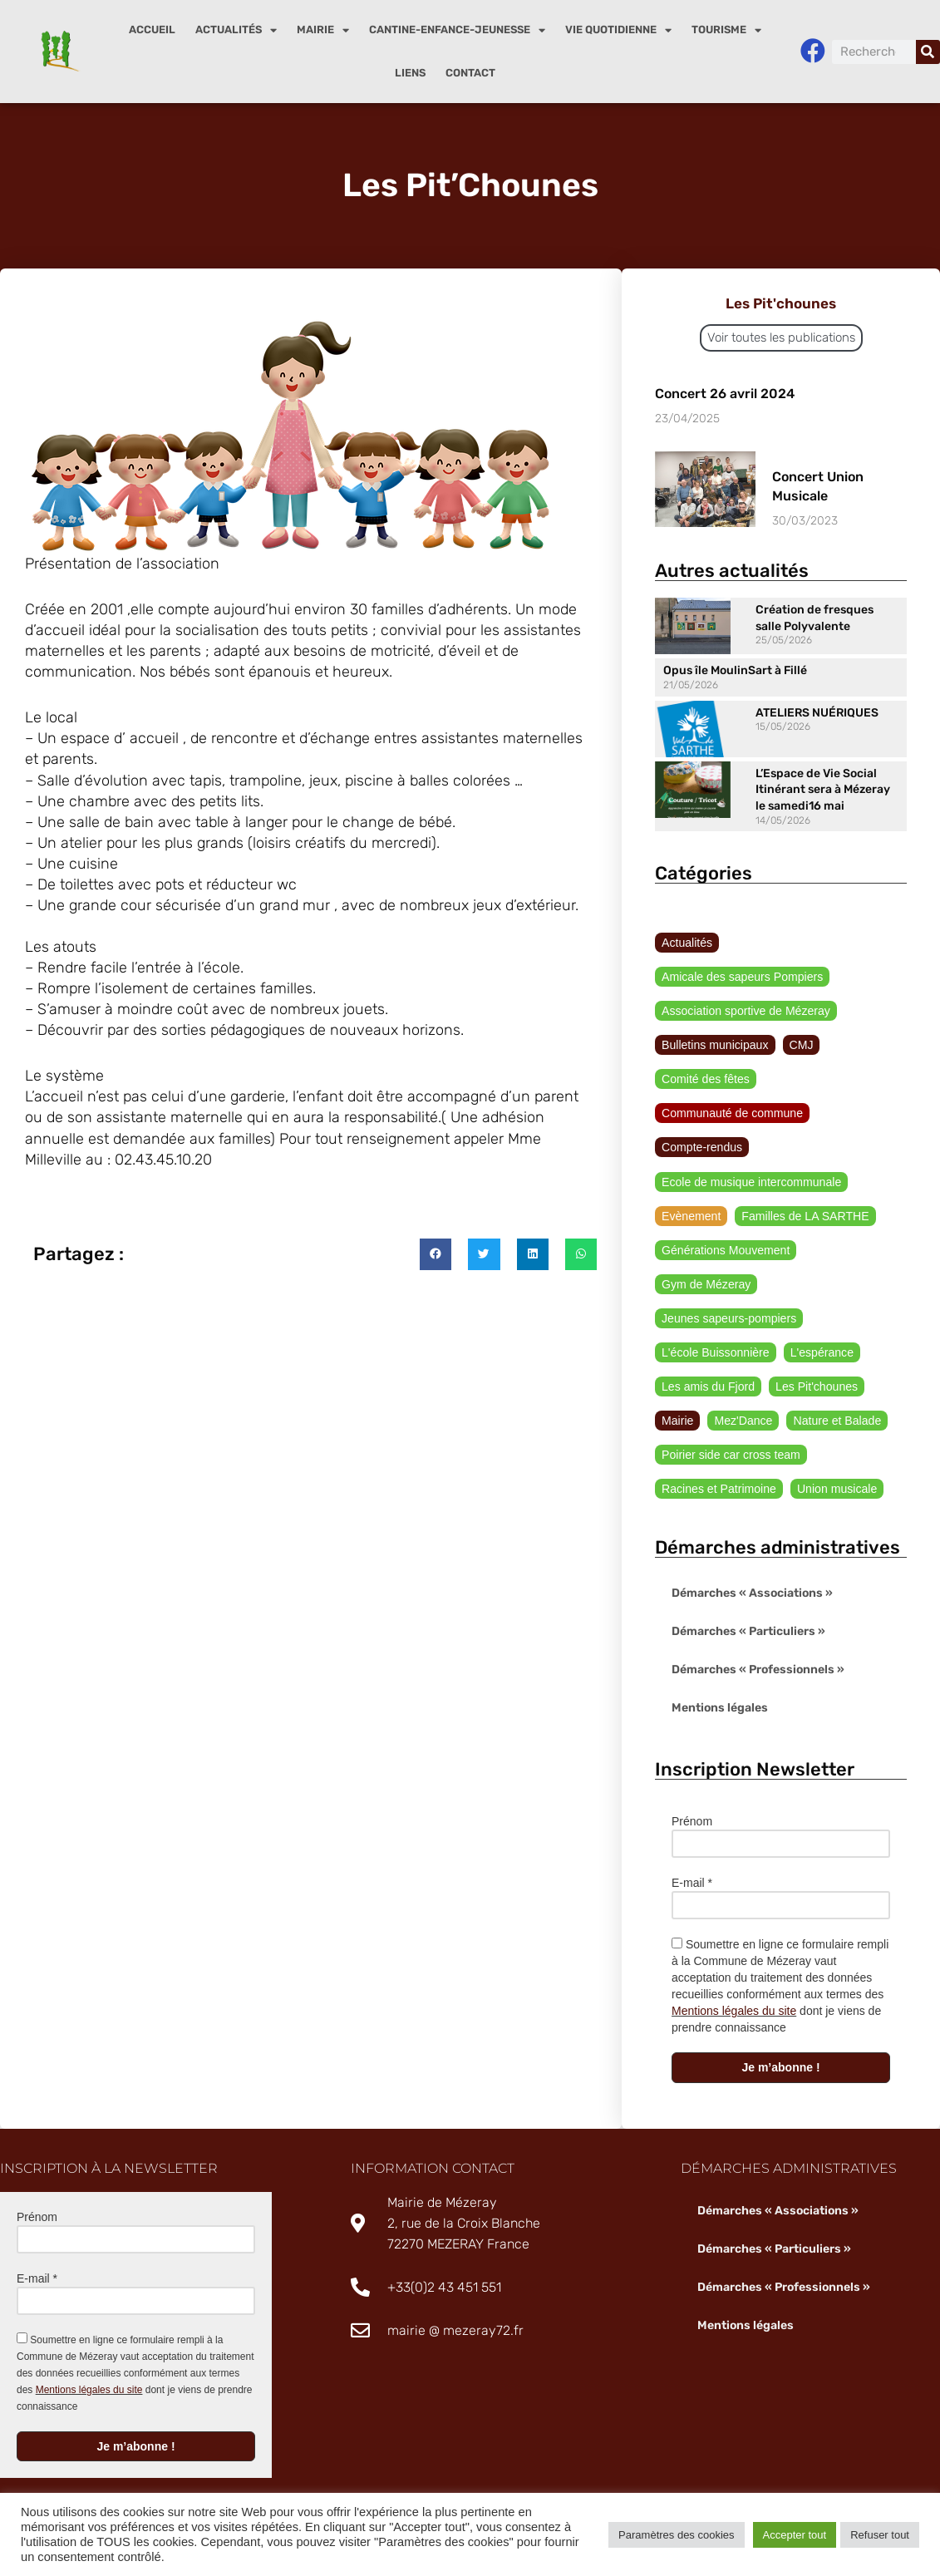 This screenshot has height=2576, width=940. I want to click on Actualités, so click(236, 30).